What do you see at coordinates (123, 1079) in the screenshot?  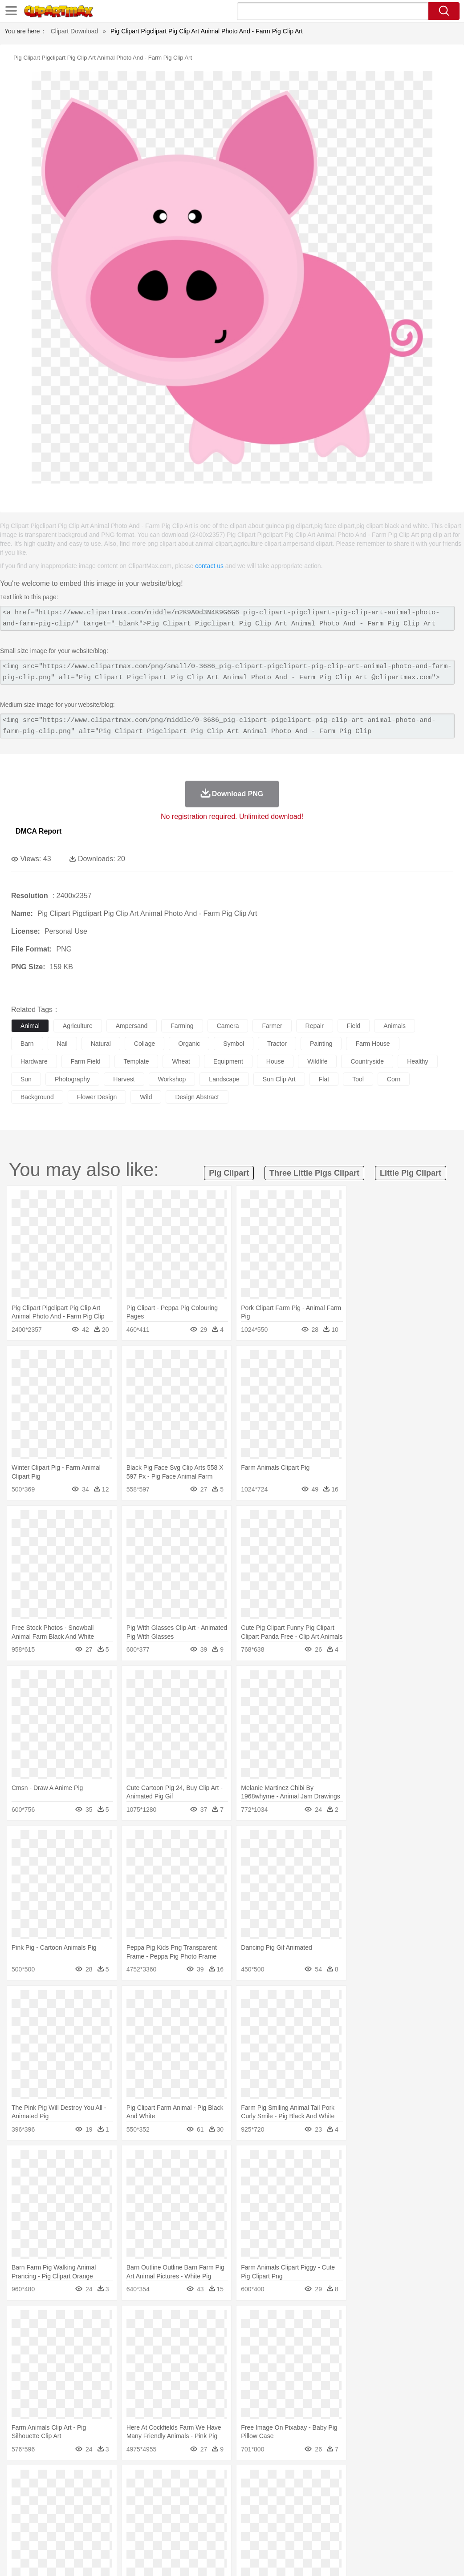 I see `harvest` at bounding box center [123, 1079].